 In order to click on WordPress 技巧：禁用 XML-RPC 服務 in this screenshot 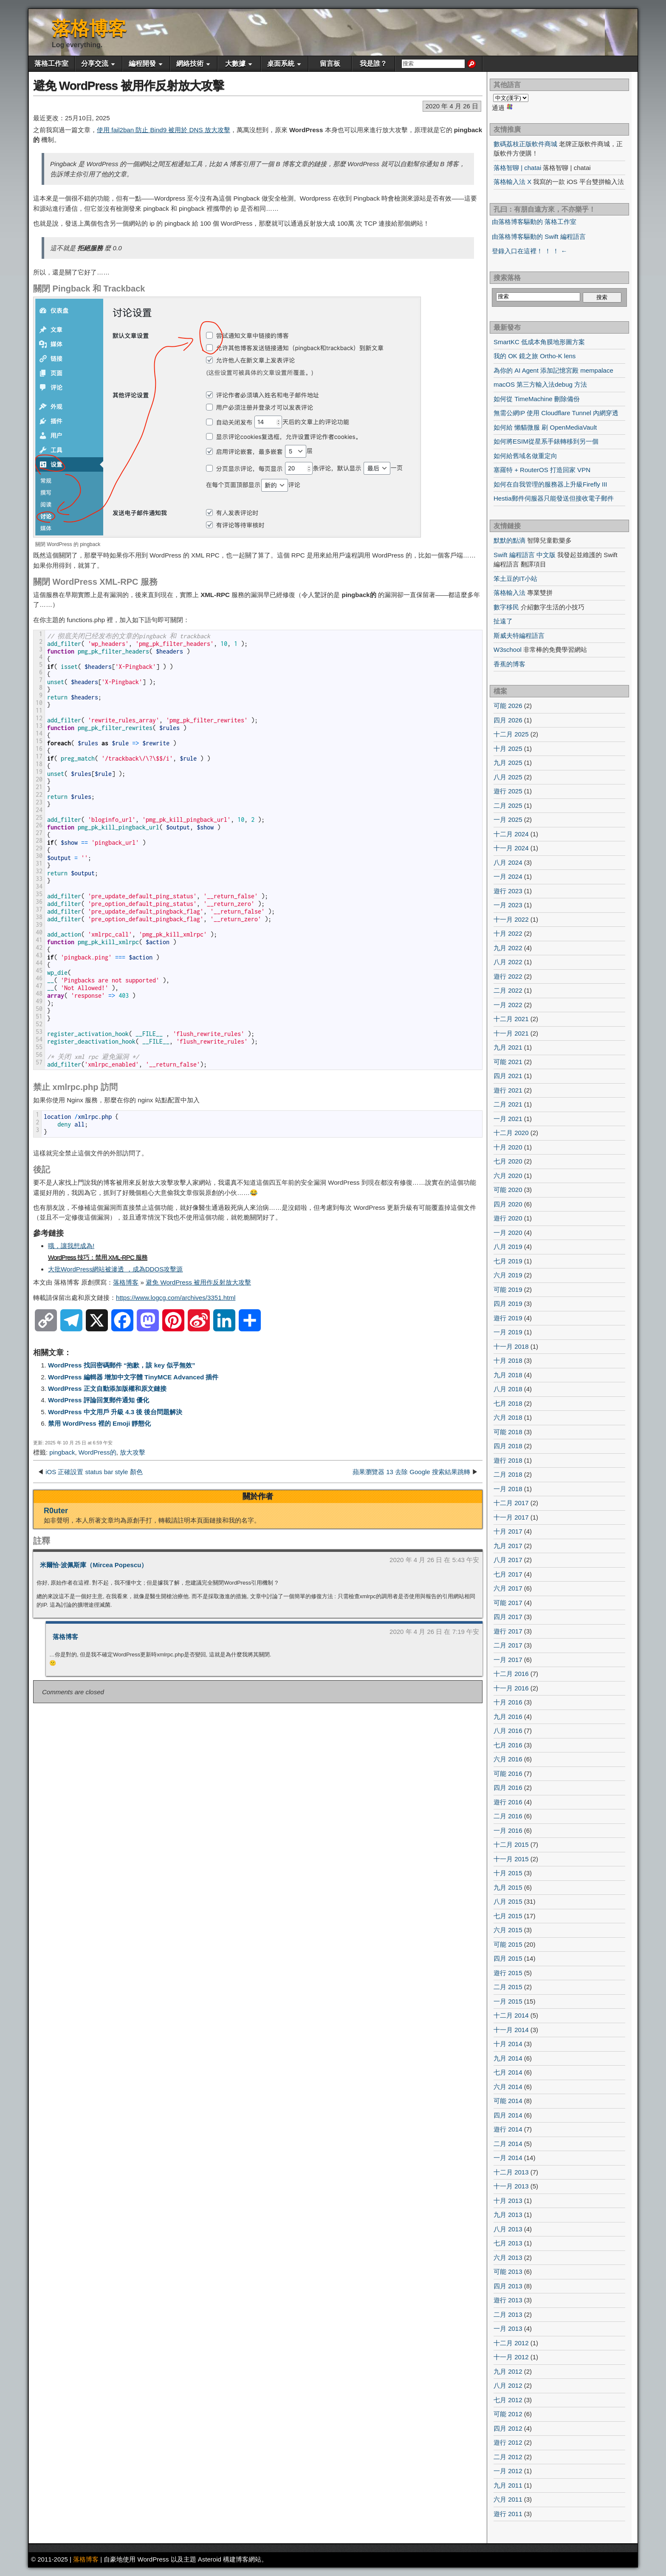, I will do `click(97, 1257)`.